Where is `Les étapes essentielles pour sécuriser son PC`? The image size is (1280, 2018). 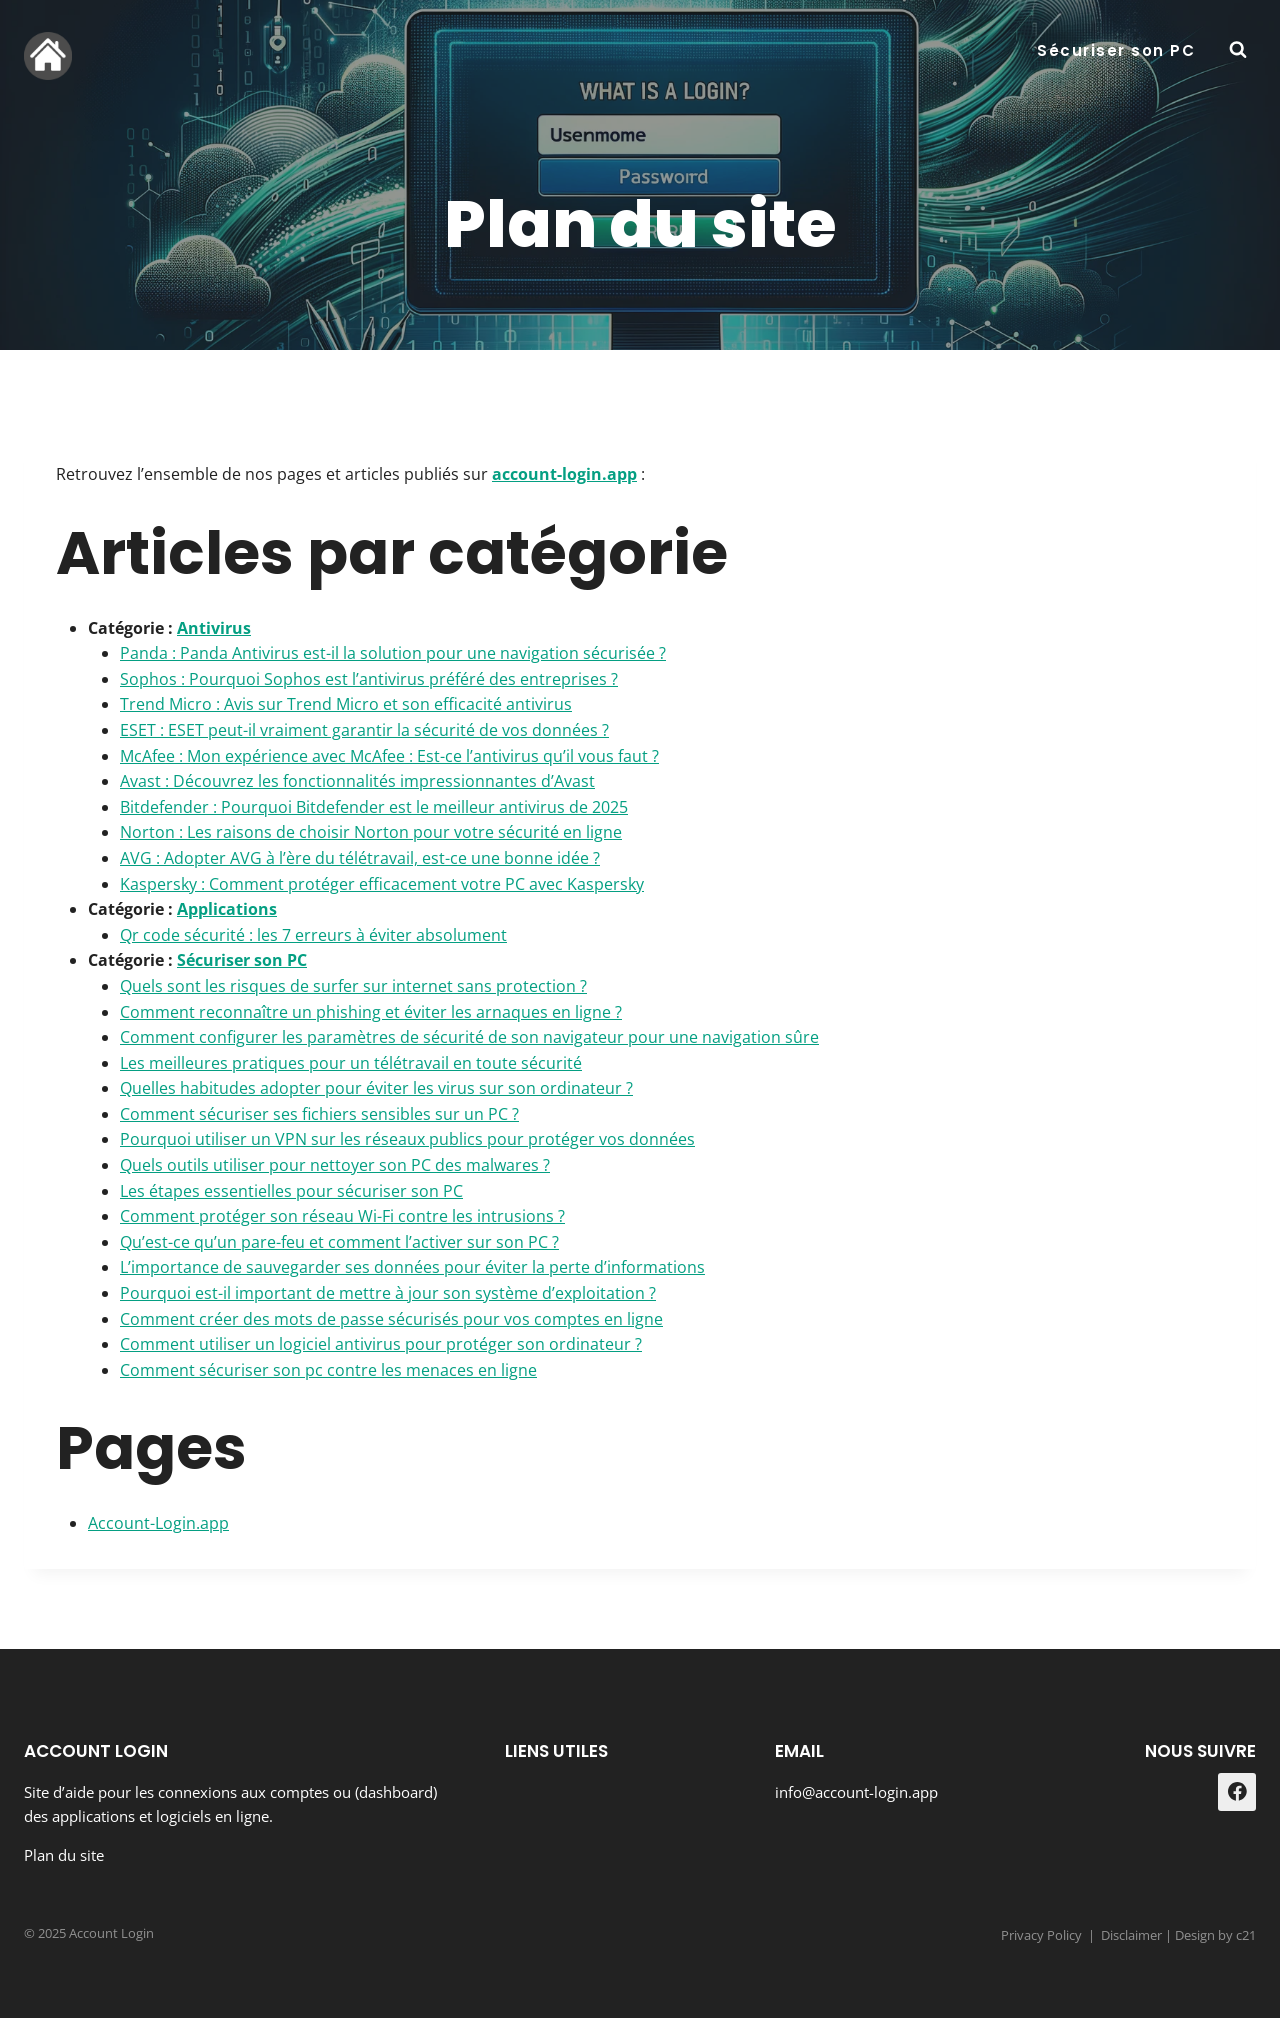 Les étapes essentielles pour sécuriser son PC is located at coordinates (291, 1191).